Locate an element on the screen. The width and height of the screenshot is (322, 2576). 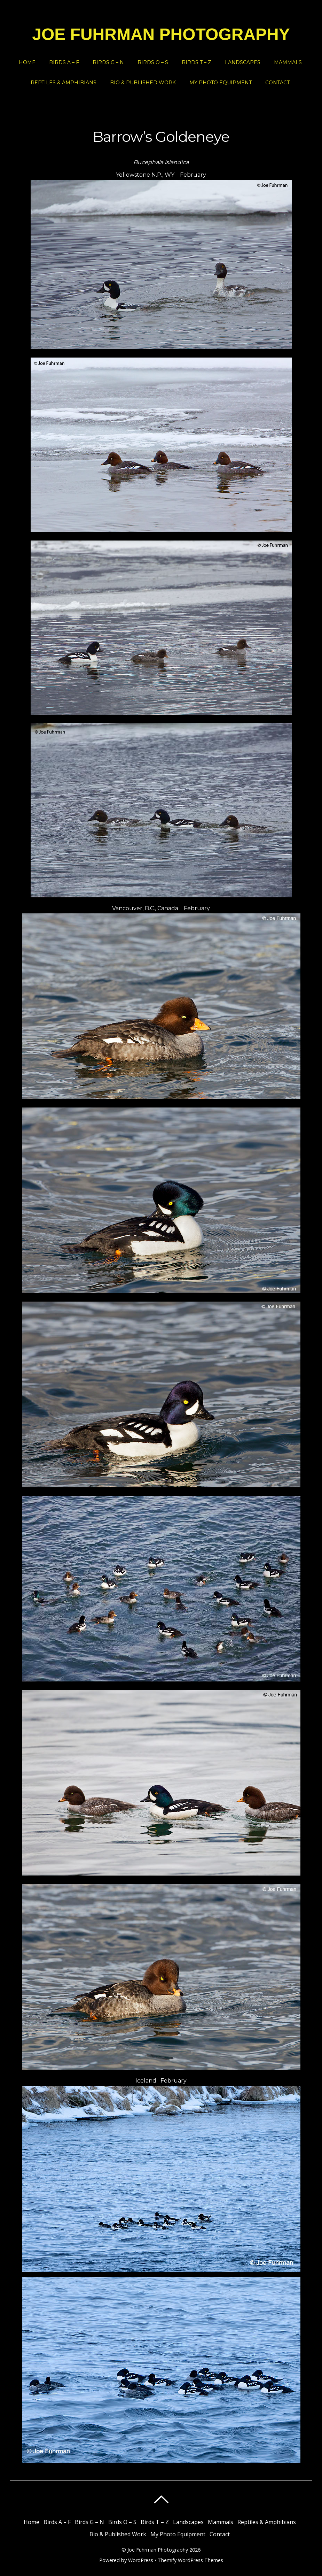
Birds O – S is located at coordinates (153, 62).